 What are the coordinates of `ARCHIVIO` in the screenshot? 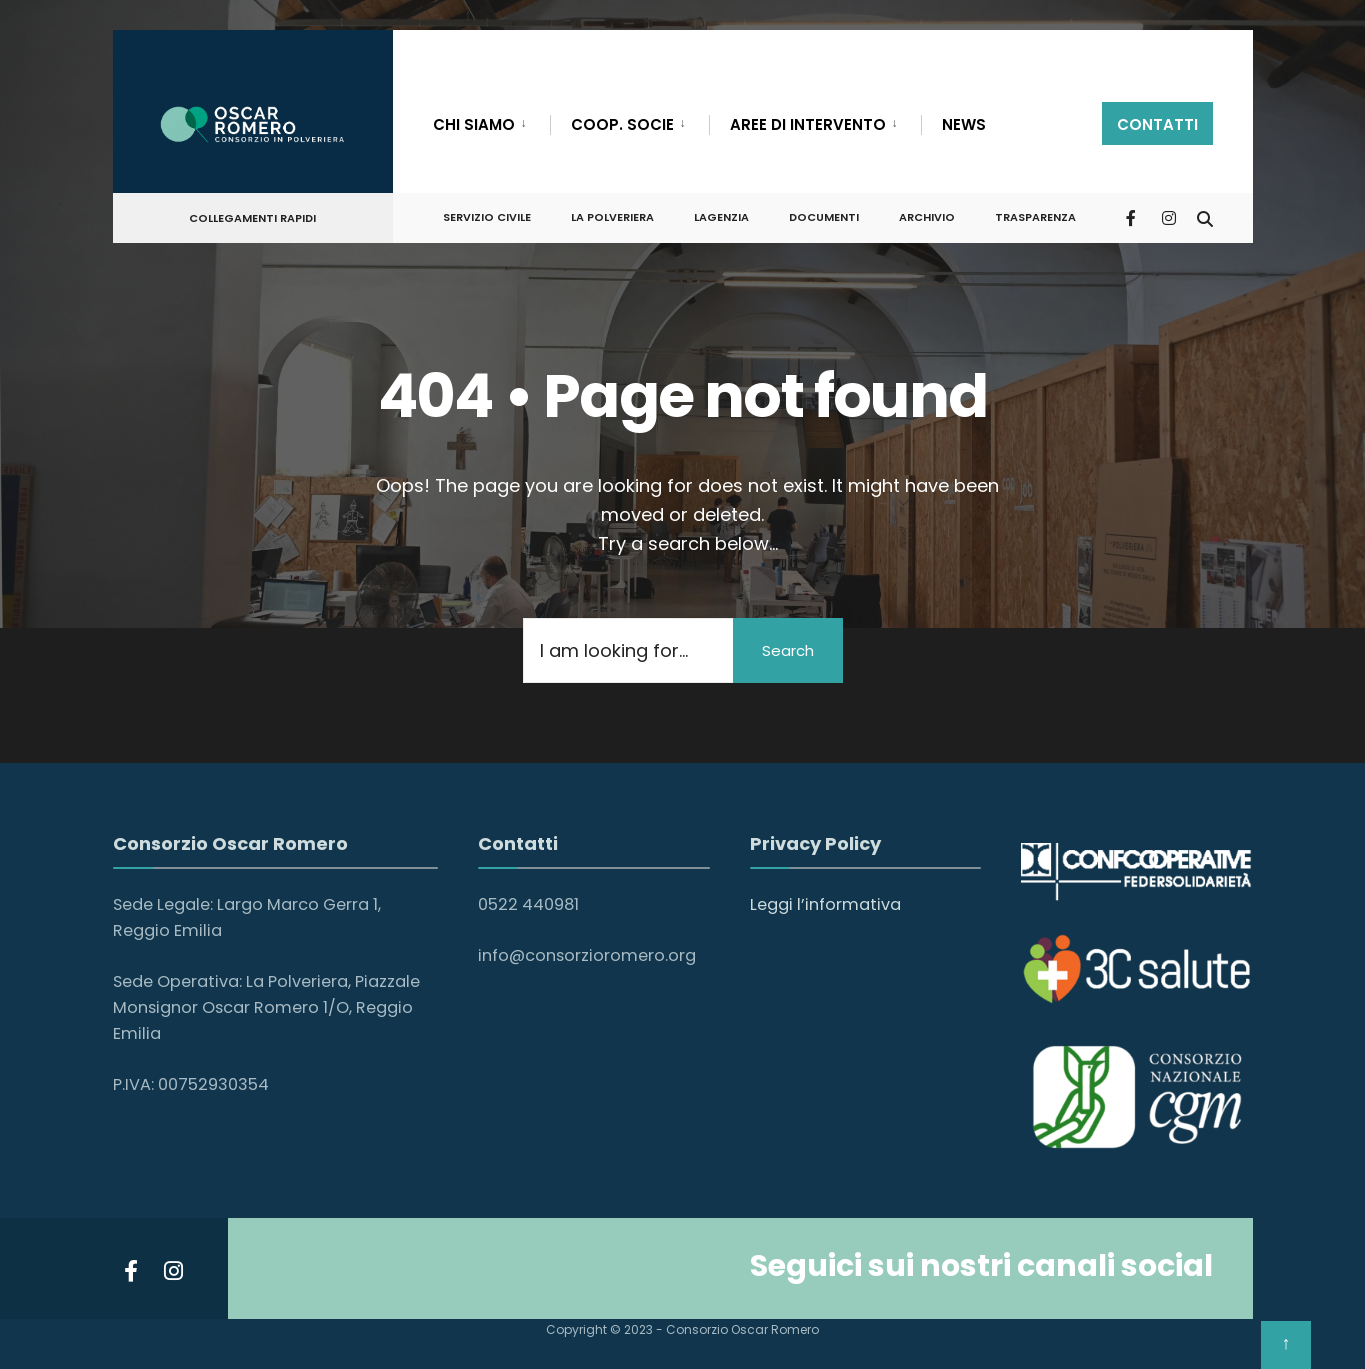 It's located at (927, 217).